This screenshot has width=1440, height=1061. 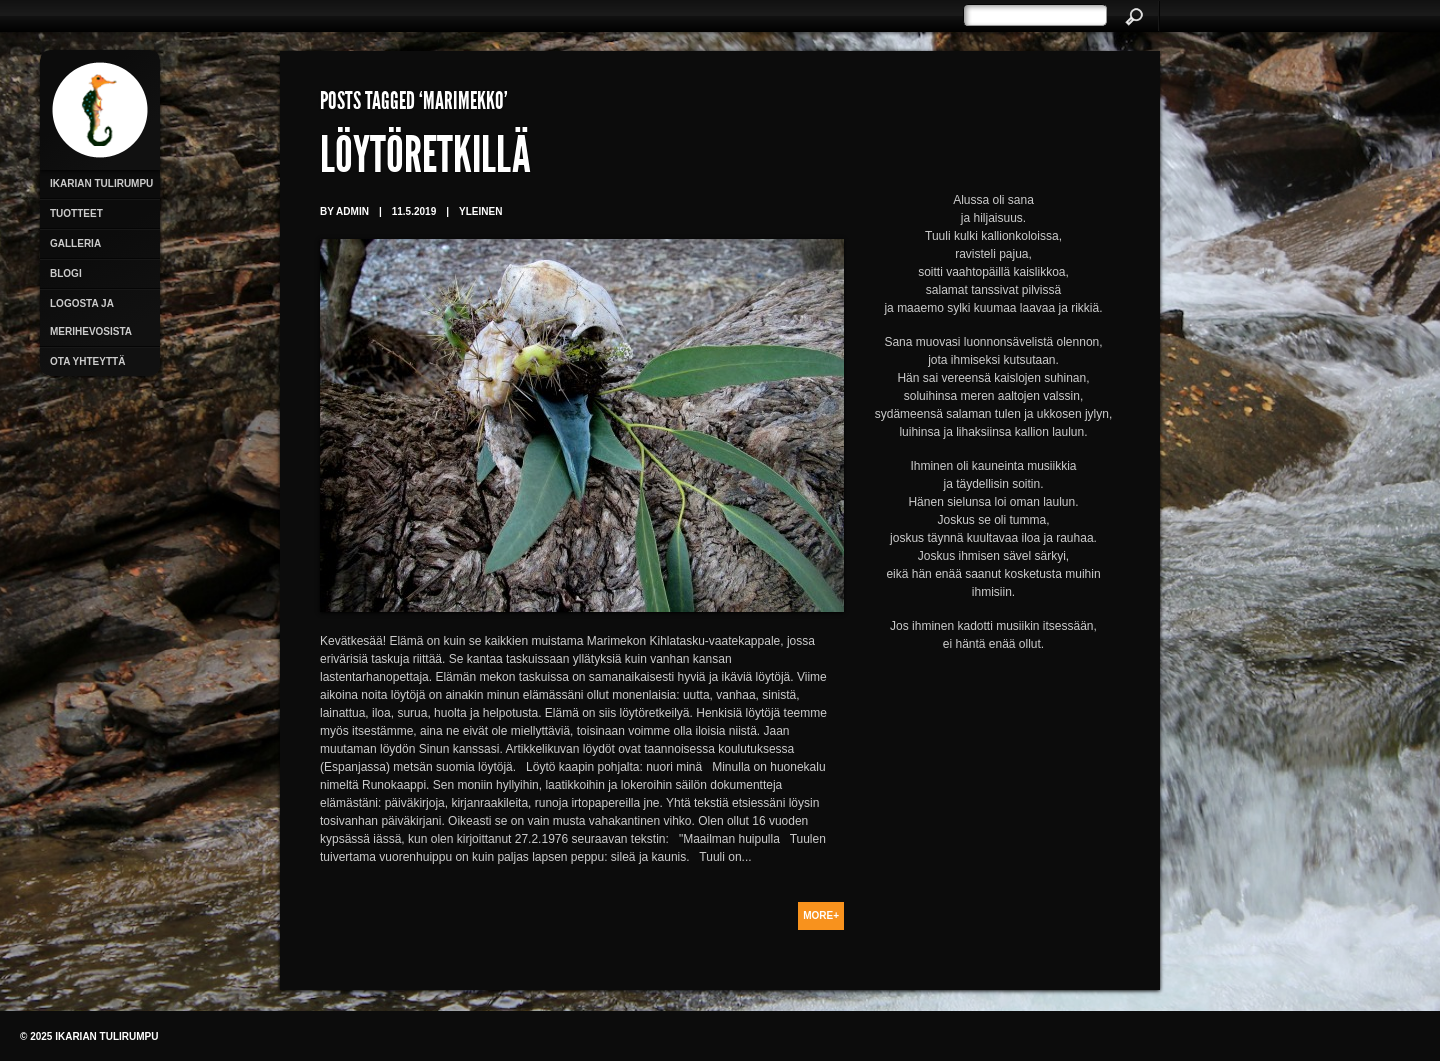 I want to click on Galleria, so click(x=75, y=243).